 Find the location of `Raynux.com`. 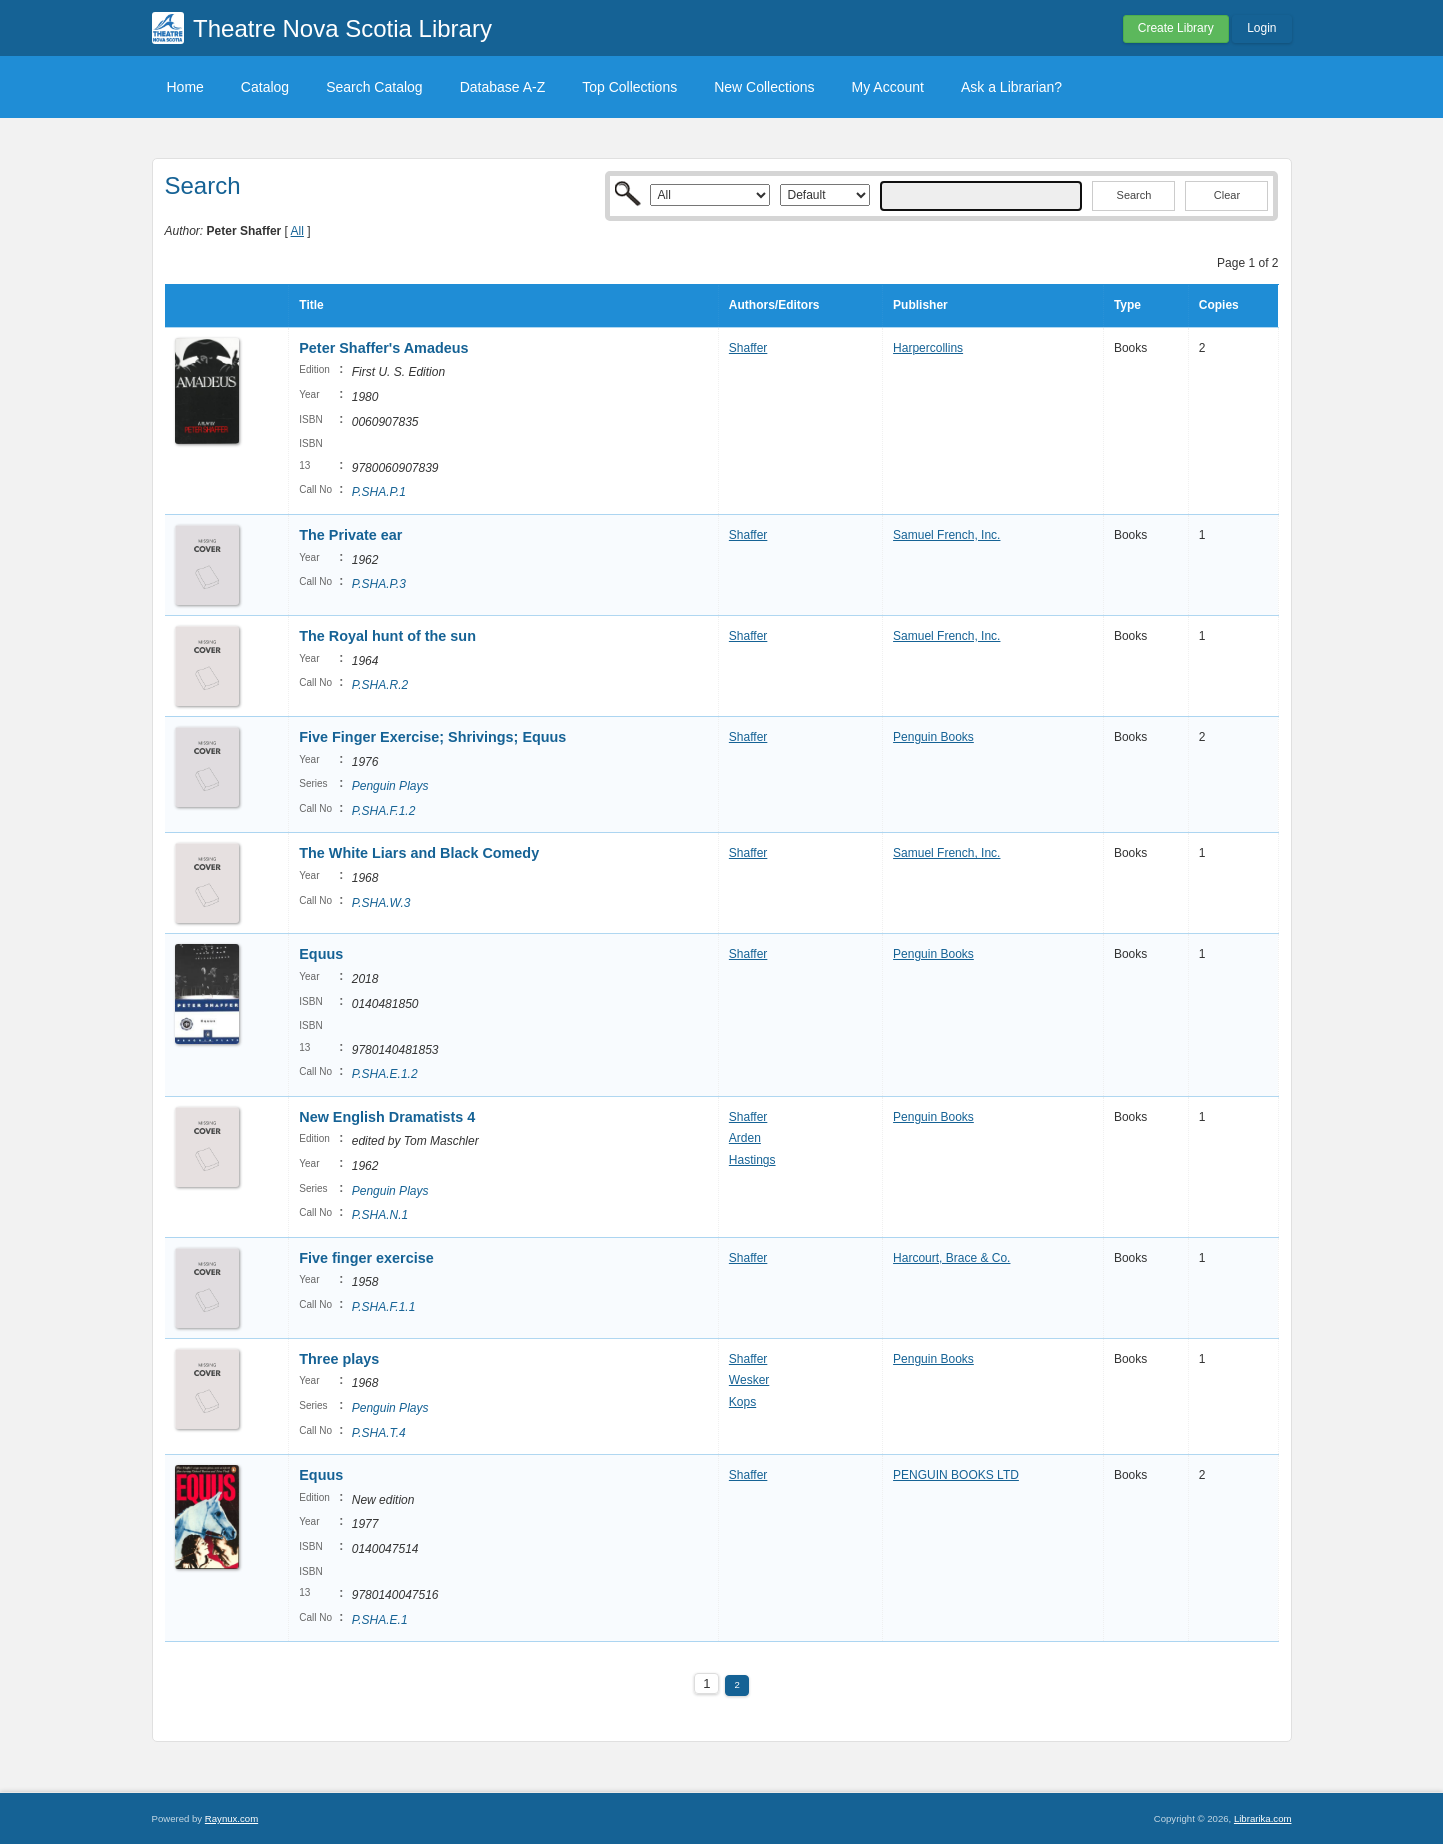

Raynux.com is located at coordinates (231, 1818).